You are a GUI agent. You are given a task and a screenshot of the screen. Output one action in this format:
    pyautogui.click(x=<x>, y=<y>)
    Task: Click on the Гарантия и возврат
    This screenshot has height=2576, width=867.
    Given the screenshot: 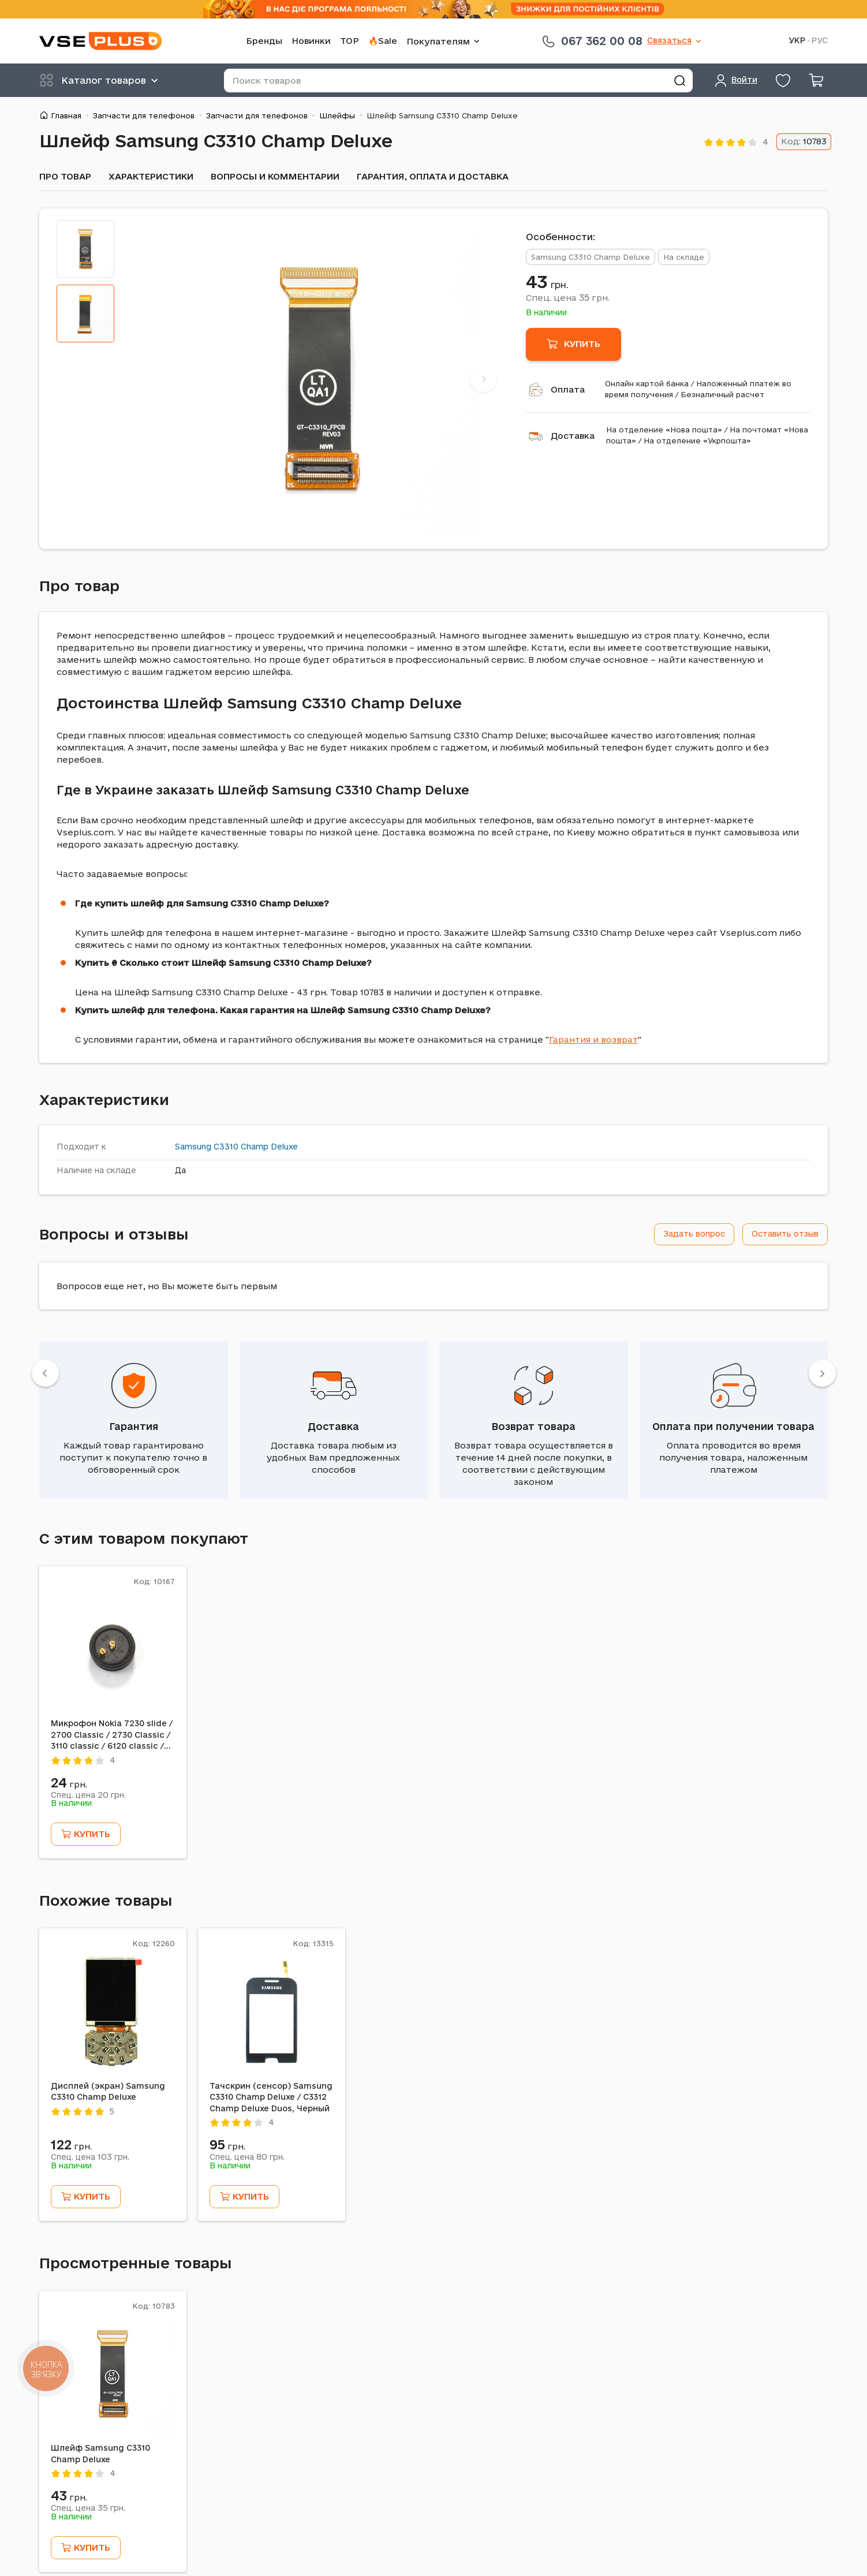 What is the action you would take?
    pyautogui.click(x=593, y=1039)
    